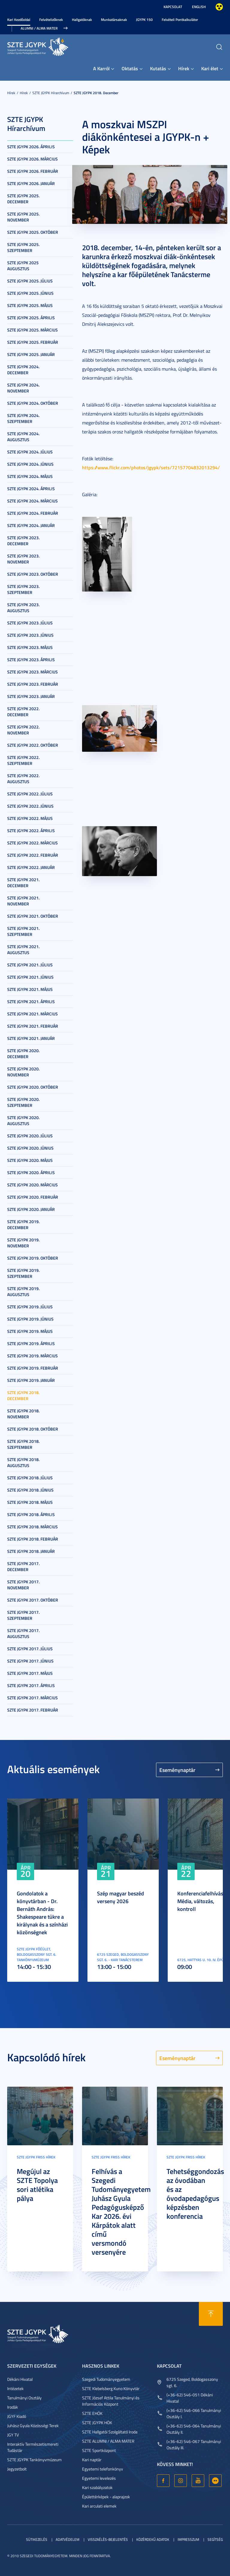 The width and height of the screenshot is (230, 2576). I want to click on SZTE JGYPK 2017. február, so click(32, 1710).